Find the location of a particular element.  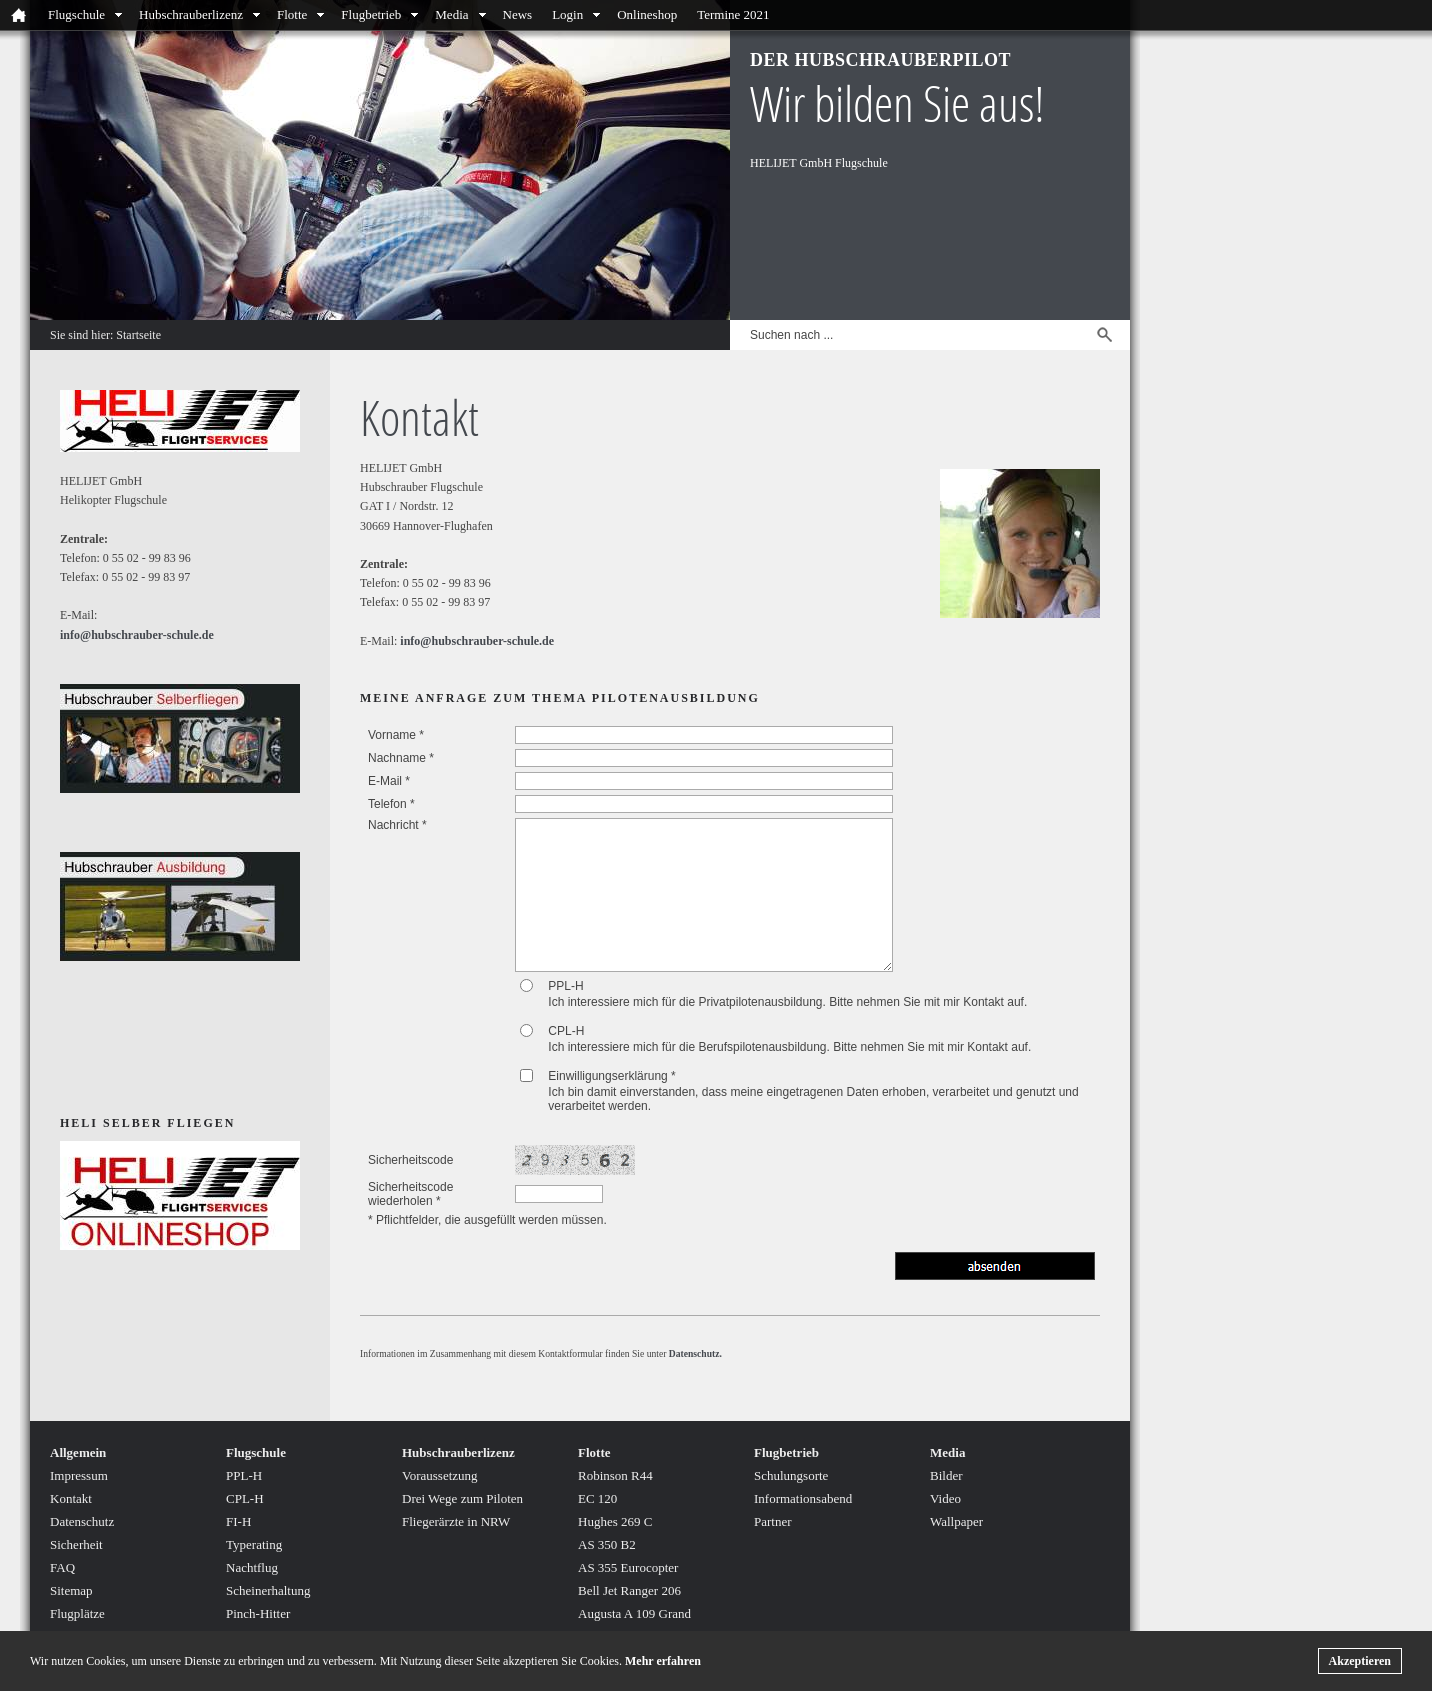

Ich interessiere mich für die Privatpilotenausbildung. Bitte nehmen Sie mit mir Kontakt auf. is located at coordinates (787, 1002).